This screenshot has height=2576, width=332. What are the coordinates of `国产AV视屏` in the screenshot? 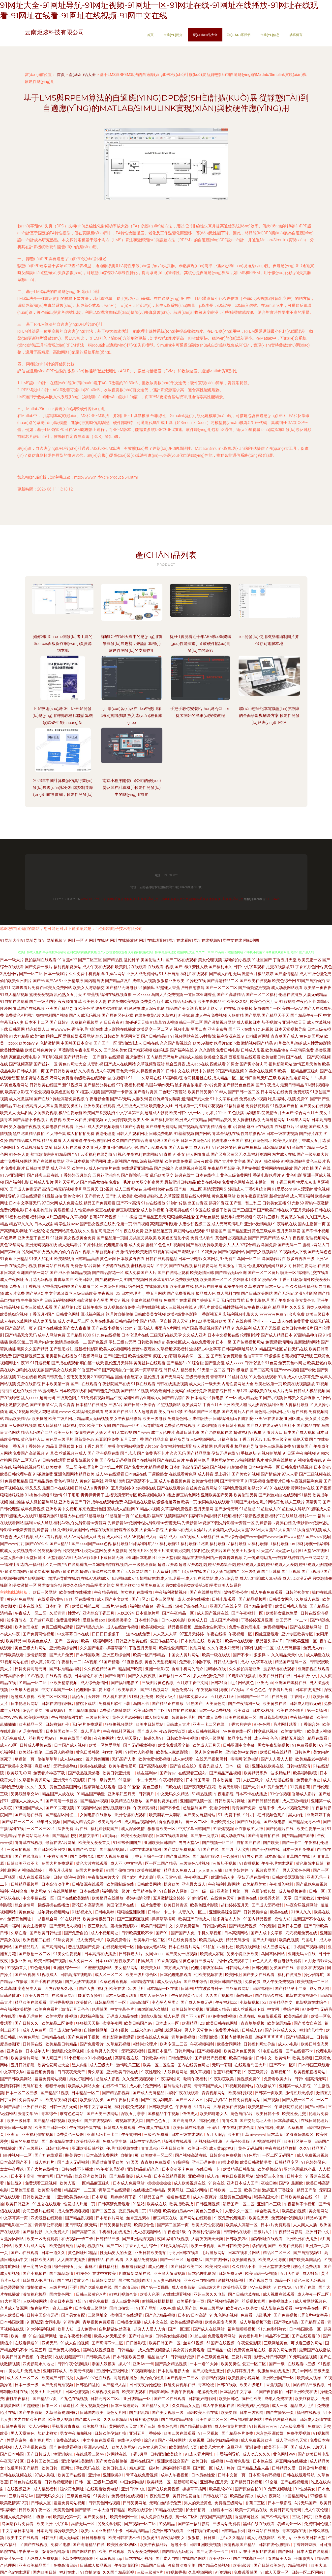 It's located at (25, 1974).